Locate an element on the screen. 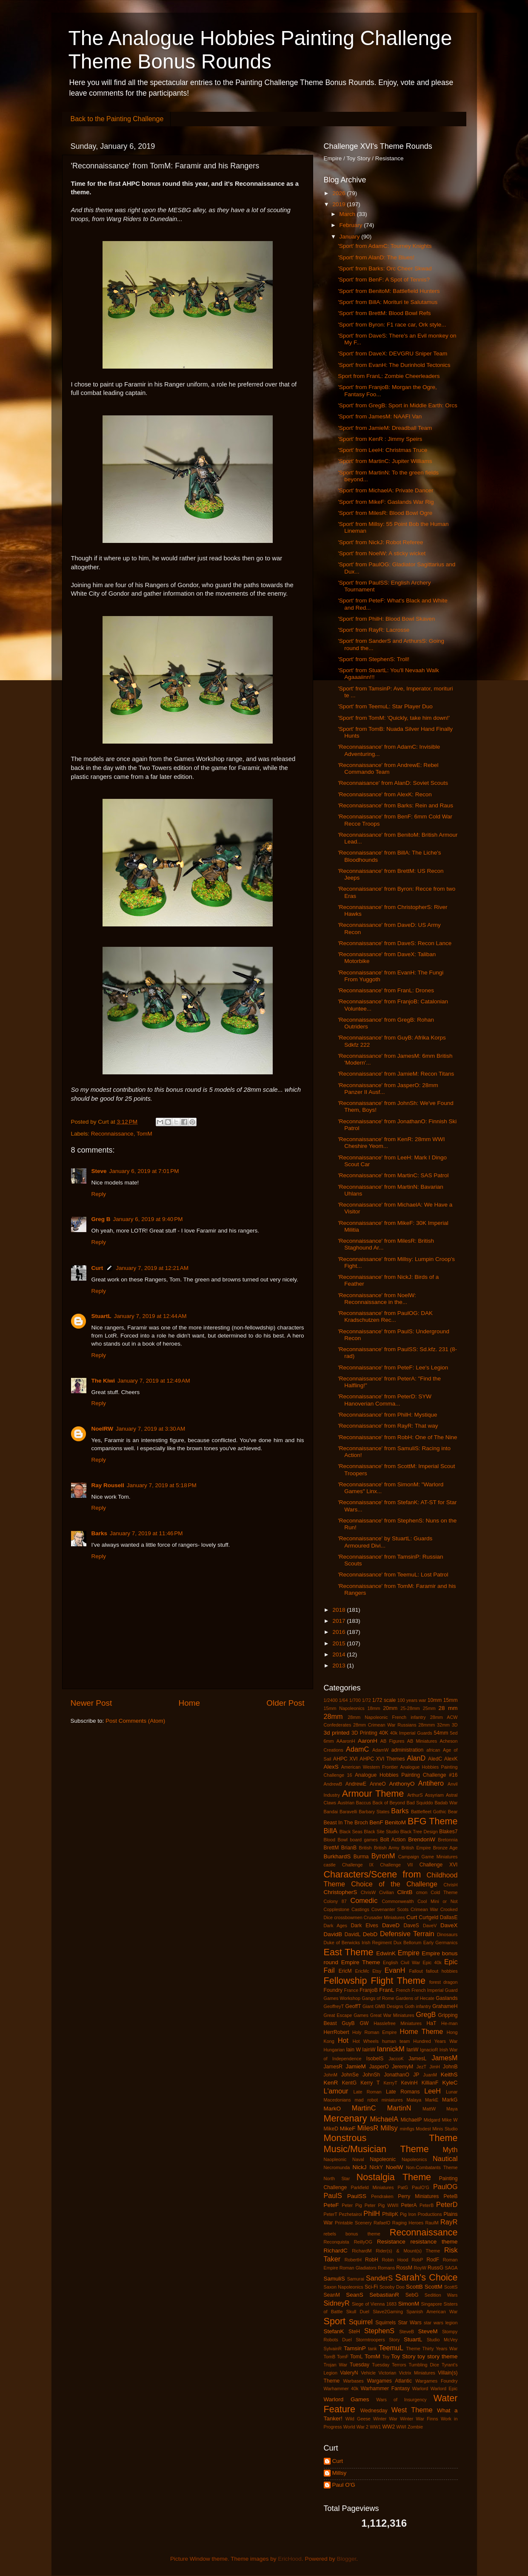  Badab War is located at coordinates (445, 1802).